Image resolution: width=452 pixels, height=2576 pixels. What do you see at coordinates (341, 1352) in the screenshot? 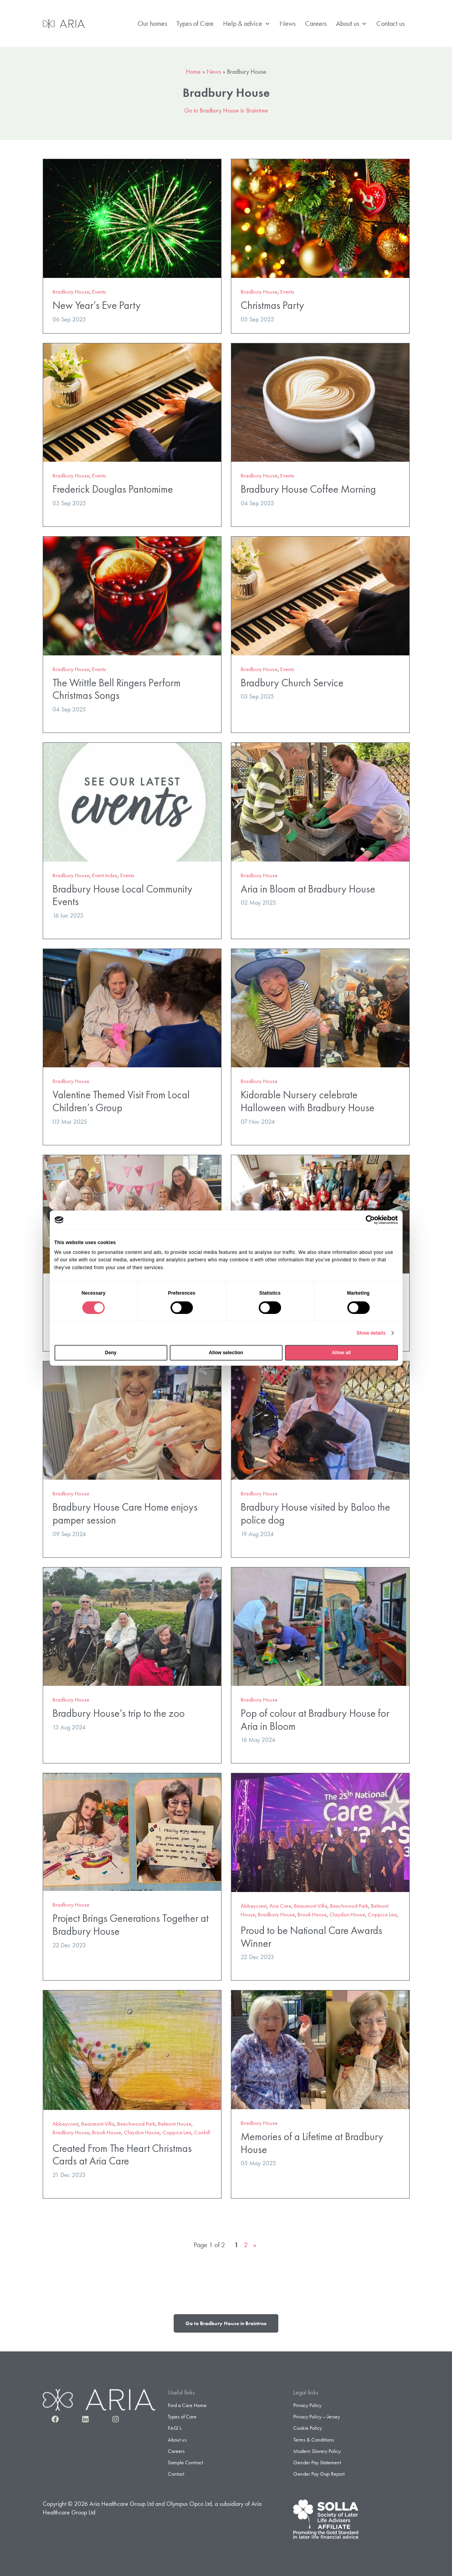
I see `Allow all` at bounding box center [341, 1352].